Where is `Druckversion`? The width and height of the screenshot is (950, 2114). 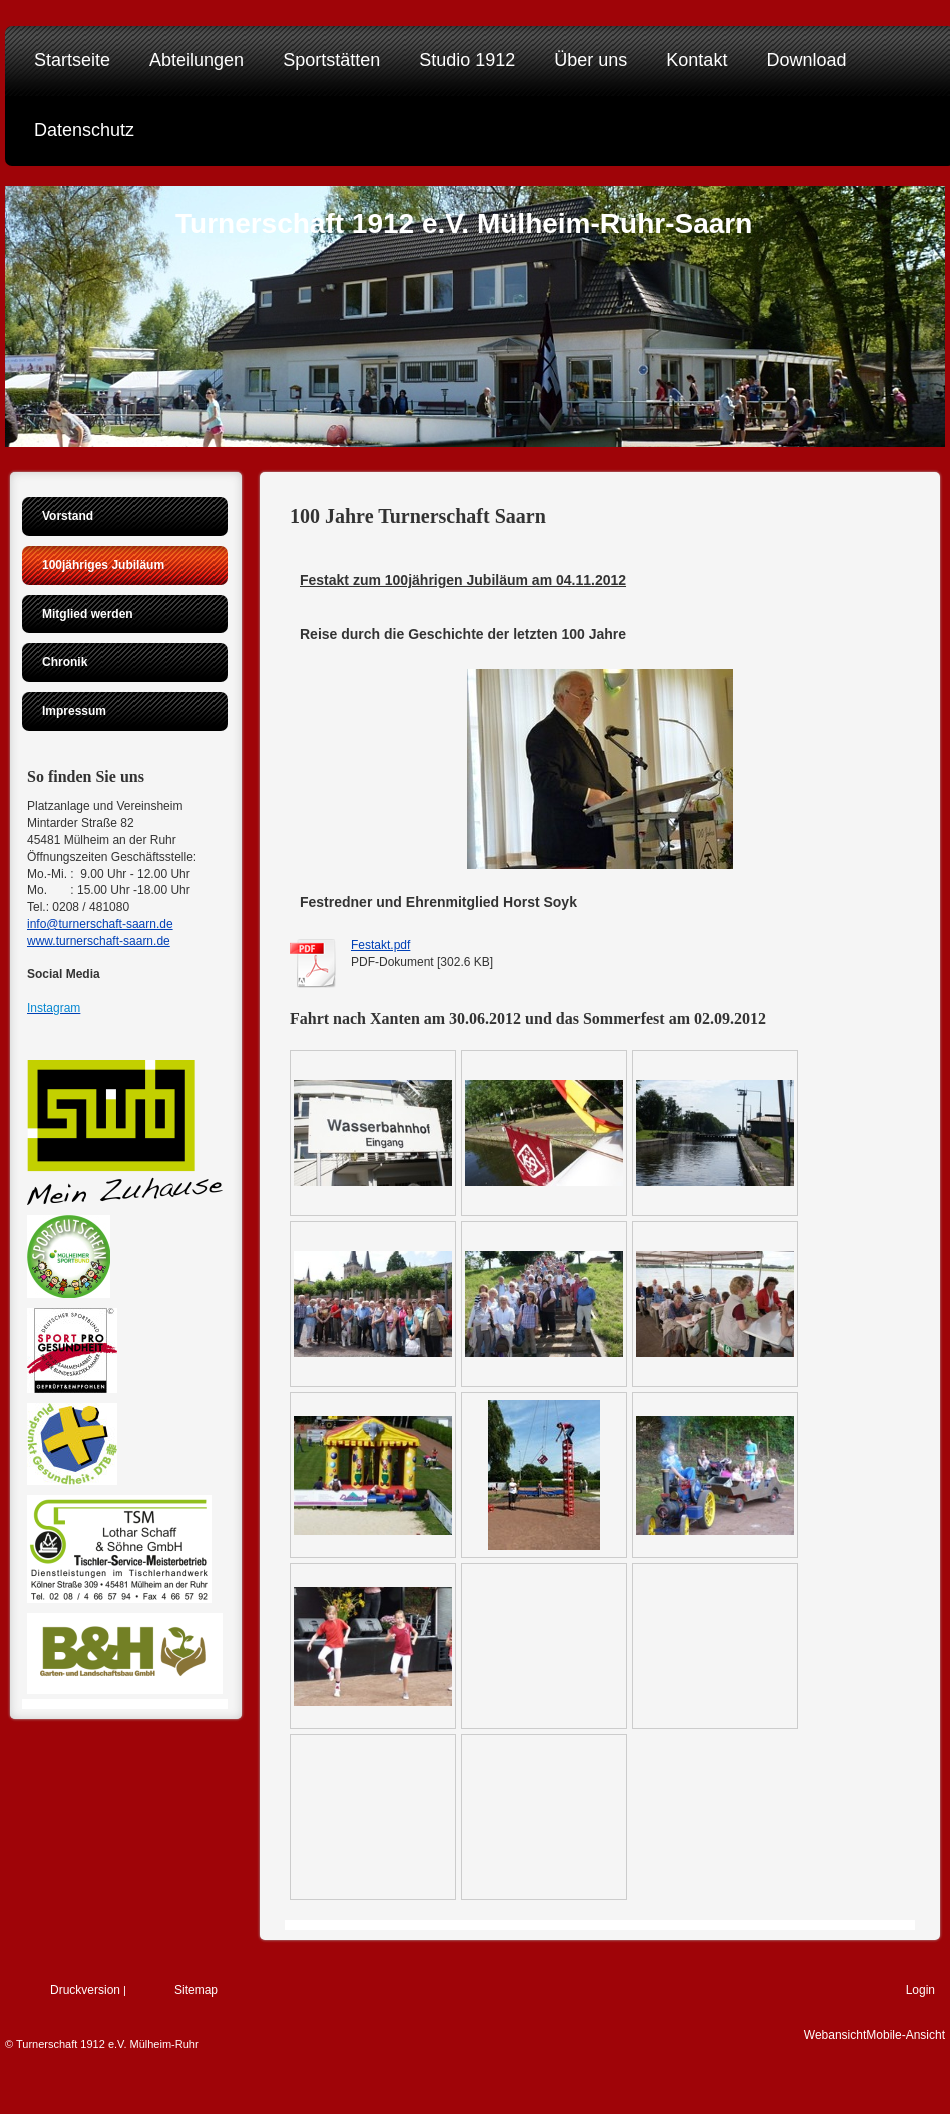 Druckversion is located at coordinates (85, 1990).